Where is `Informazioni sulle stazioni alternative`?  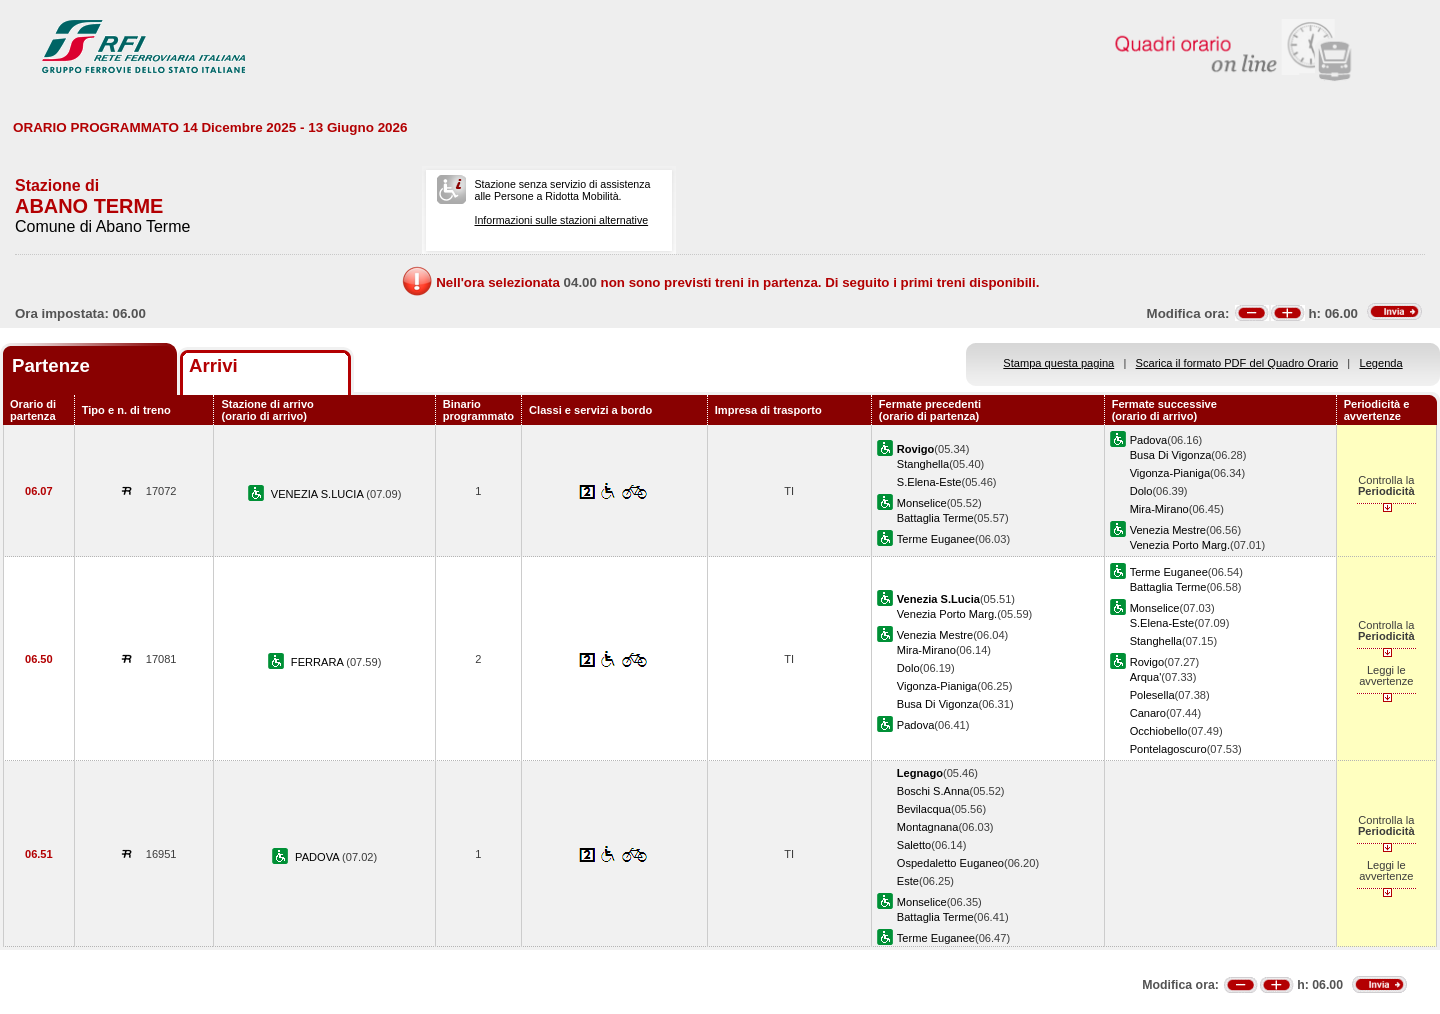
Informazioni sulle stazioni alternative is located at coordinates (561, 220).